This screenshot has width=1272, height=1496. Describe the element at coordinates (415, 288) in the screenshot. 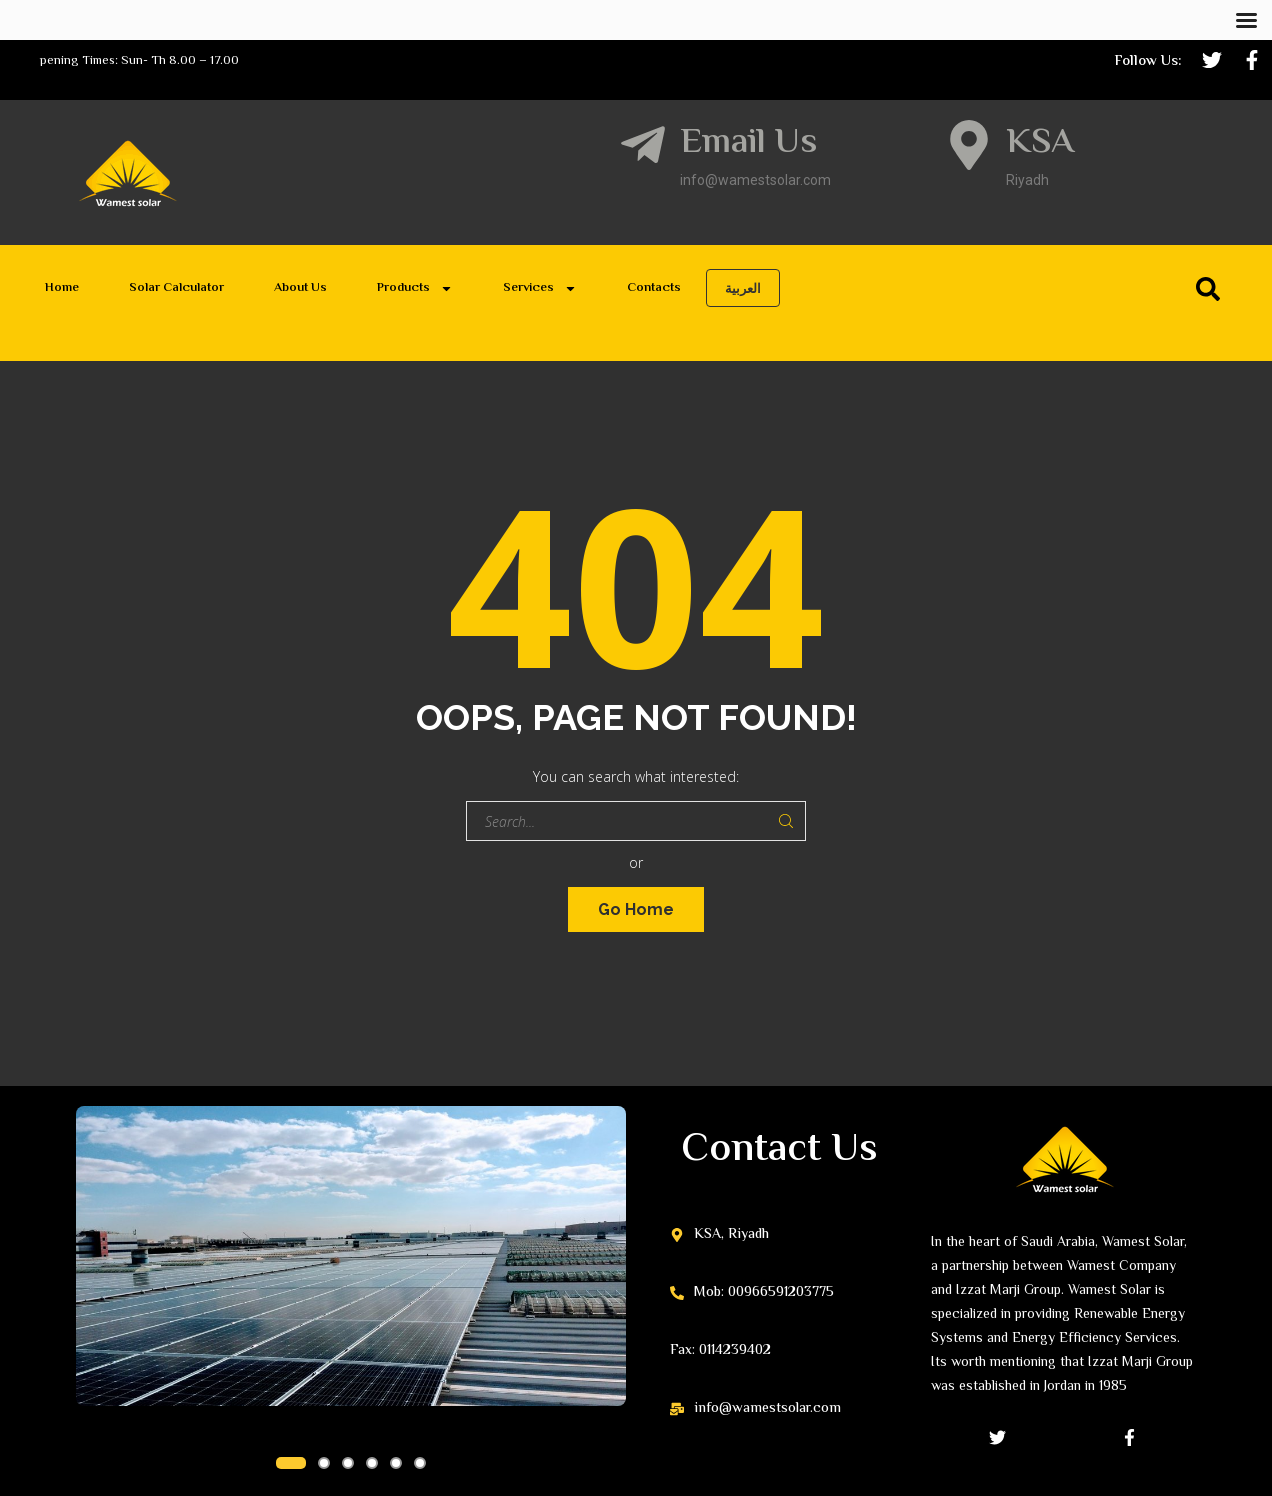

I see `Products` at that location.